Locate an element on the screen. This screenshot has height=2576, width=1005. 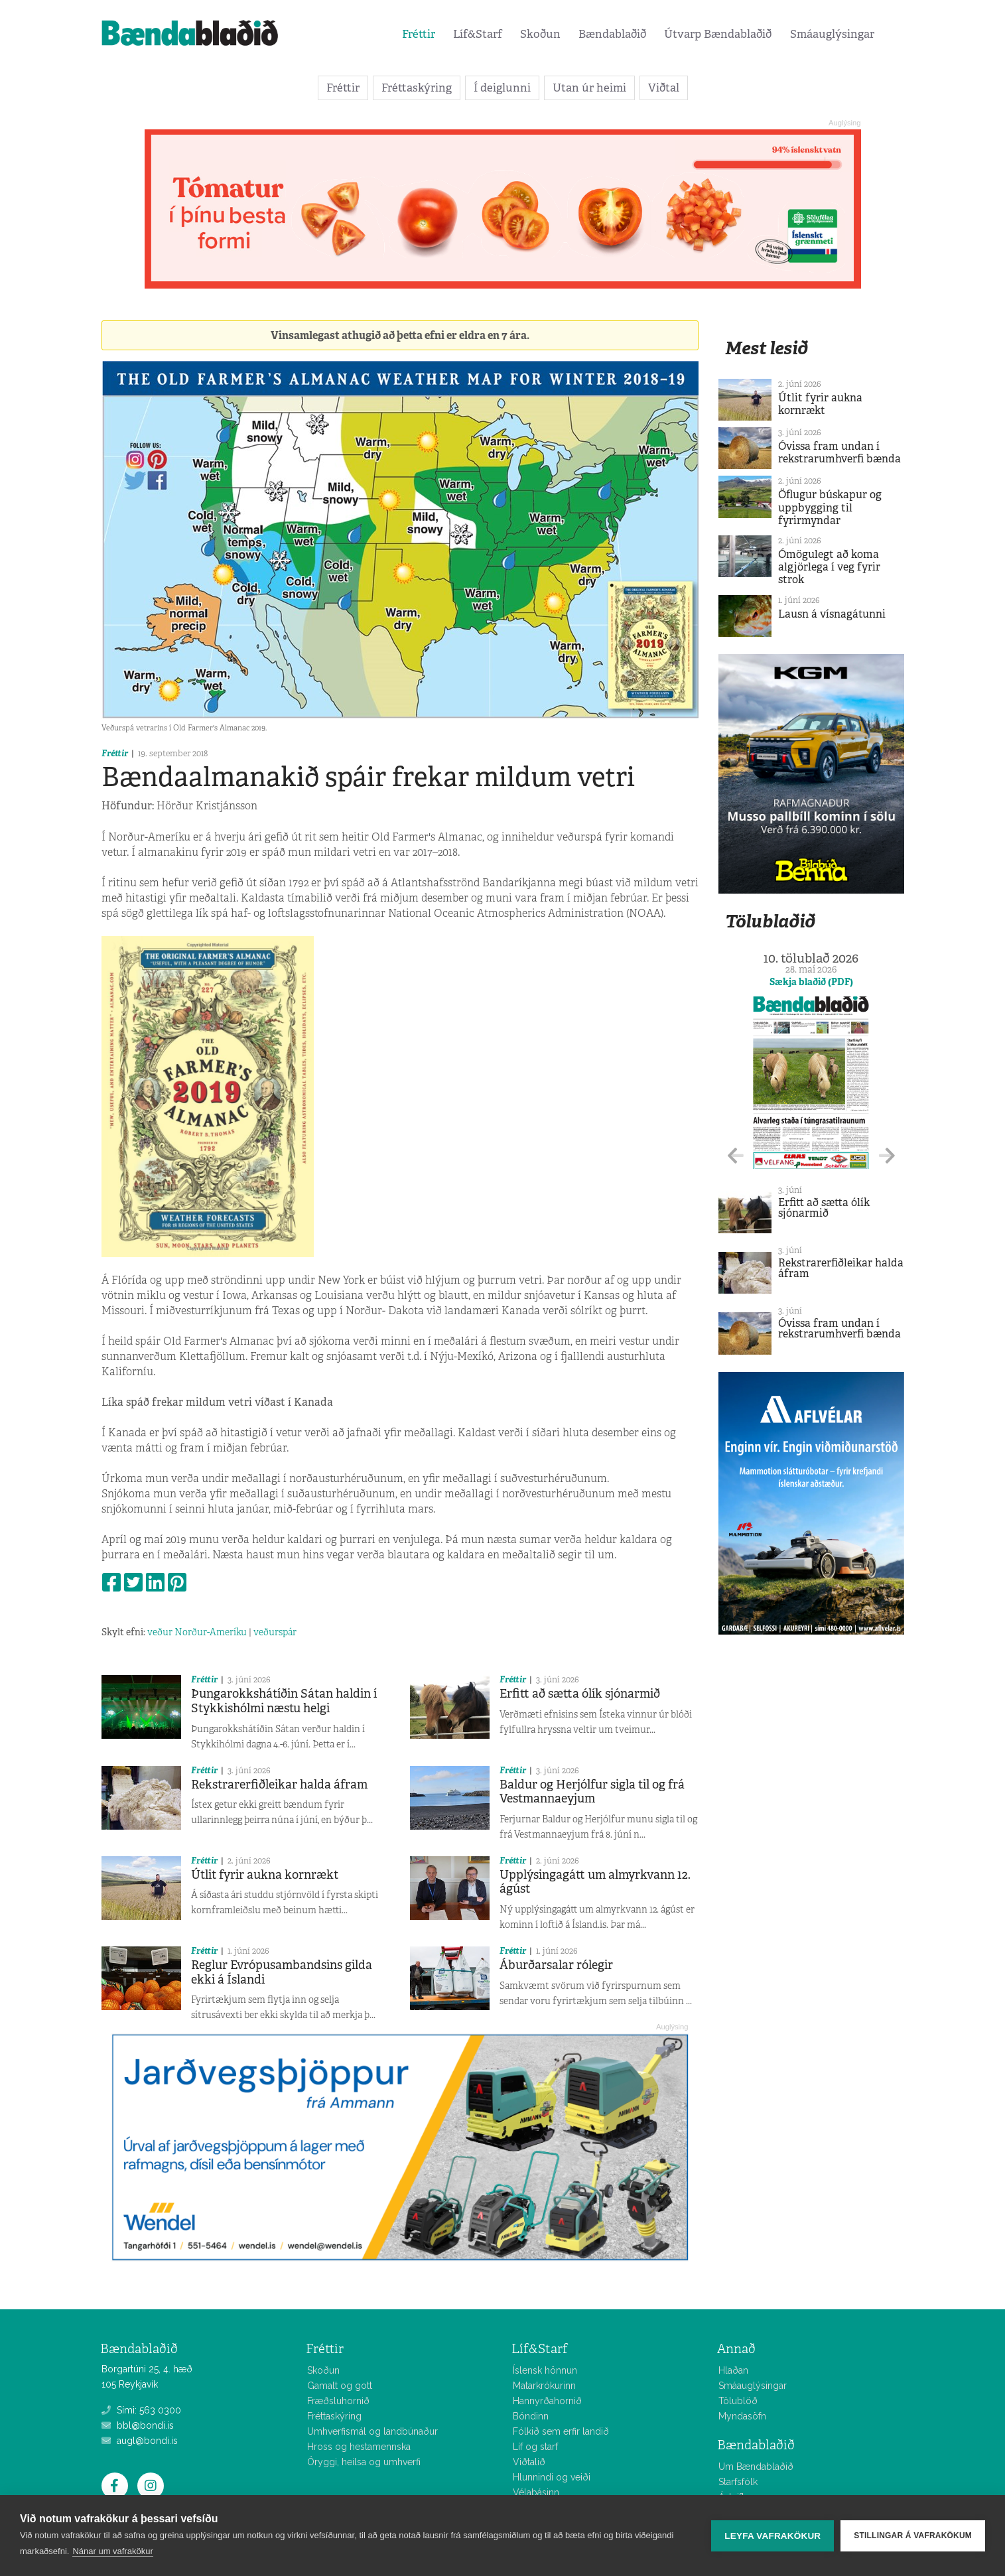
augl@bondi.is is located at coordinates (139, 2440).